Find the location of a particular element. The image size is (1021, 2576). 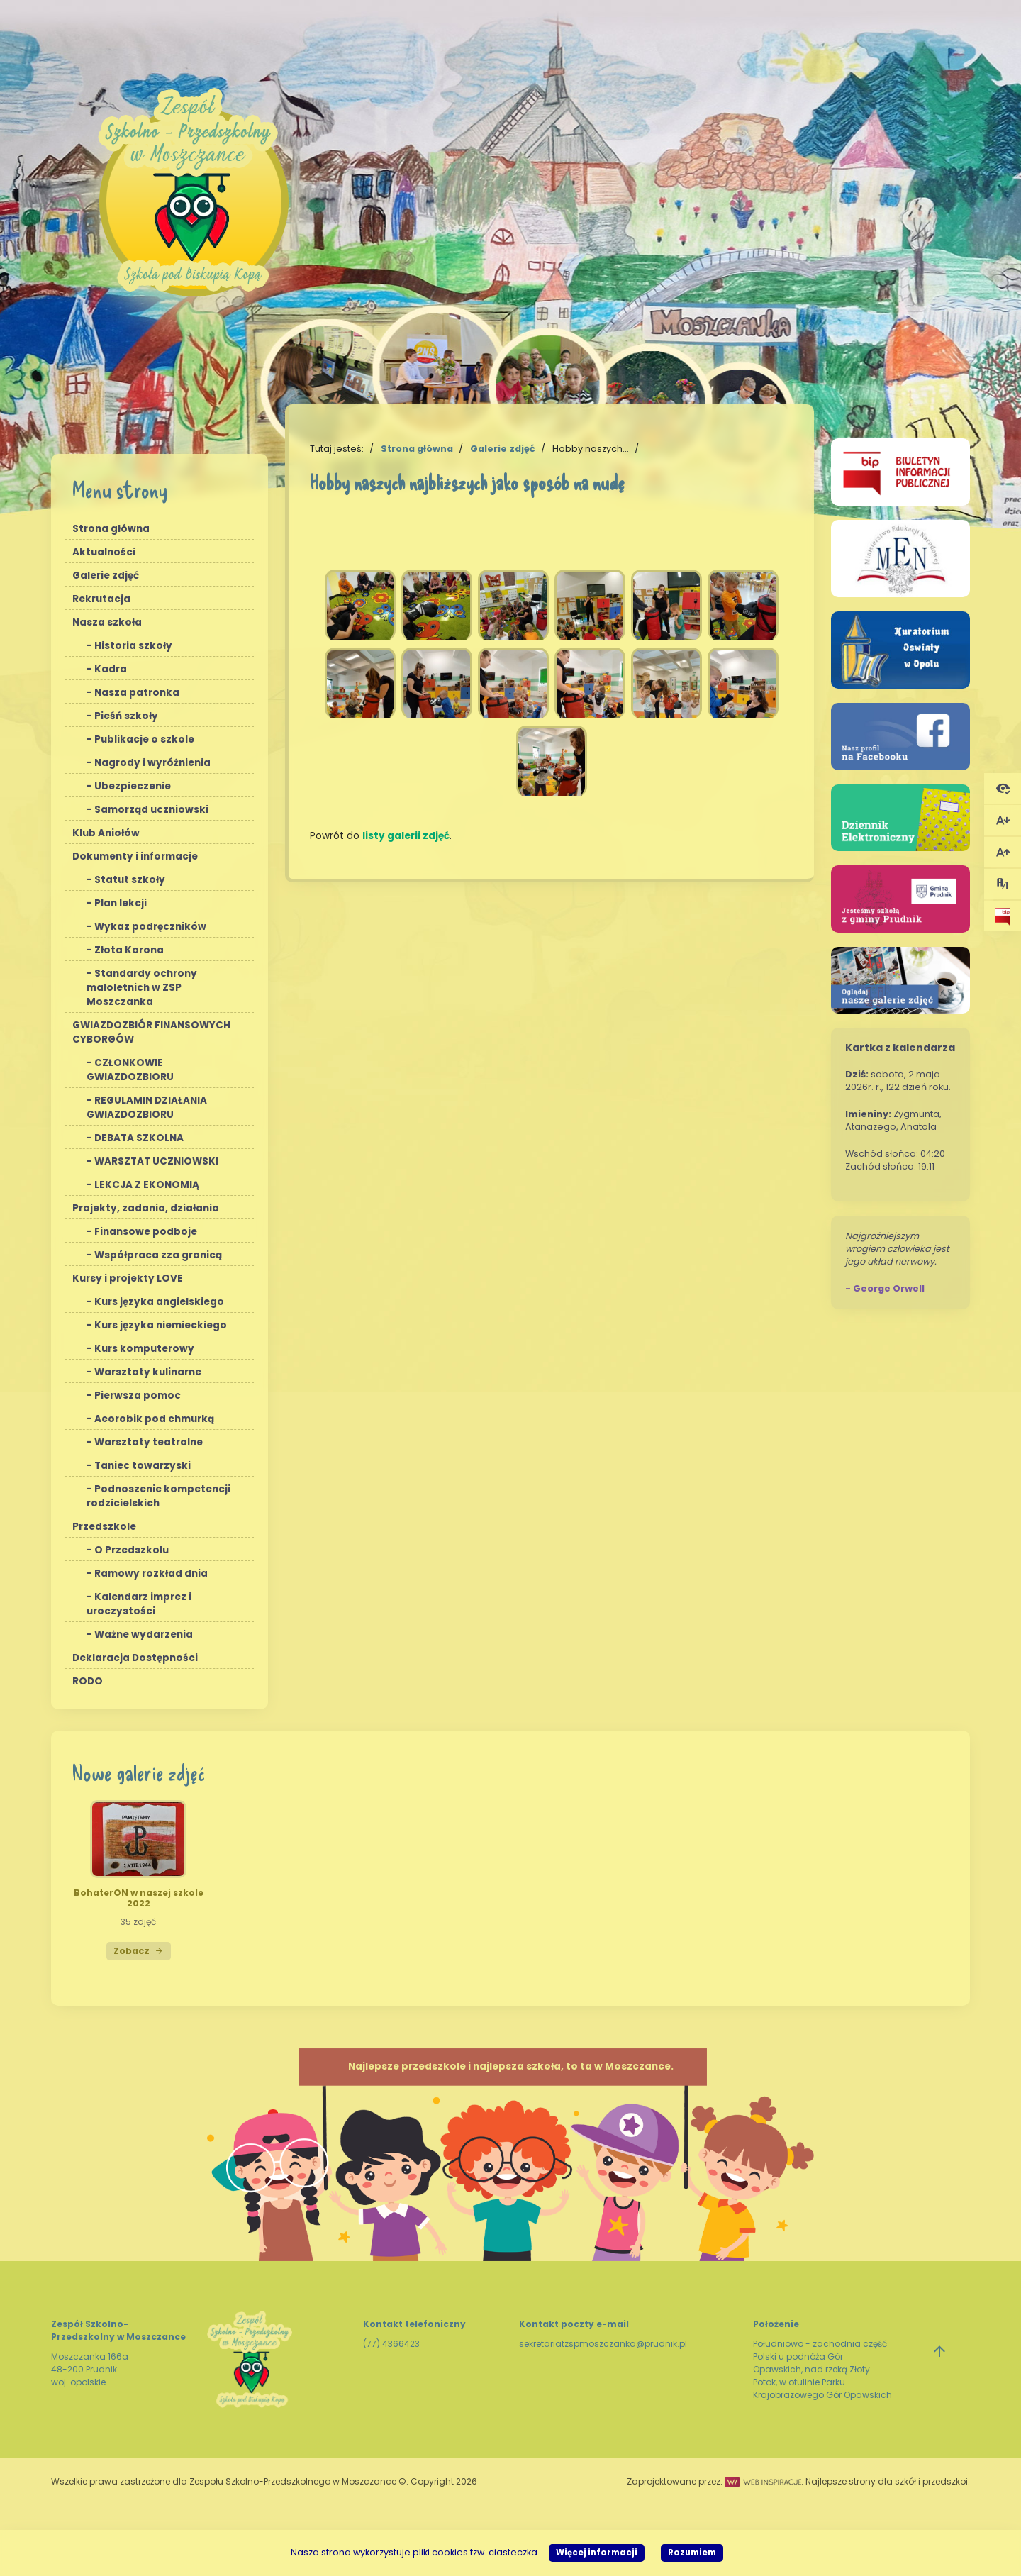

Plan lekcji is located at coordinates (120, 903).